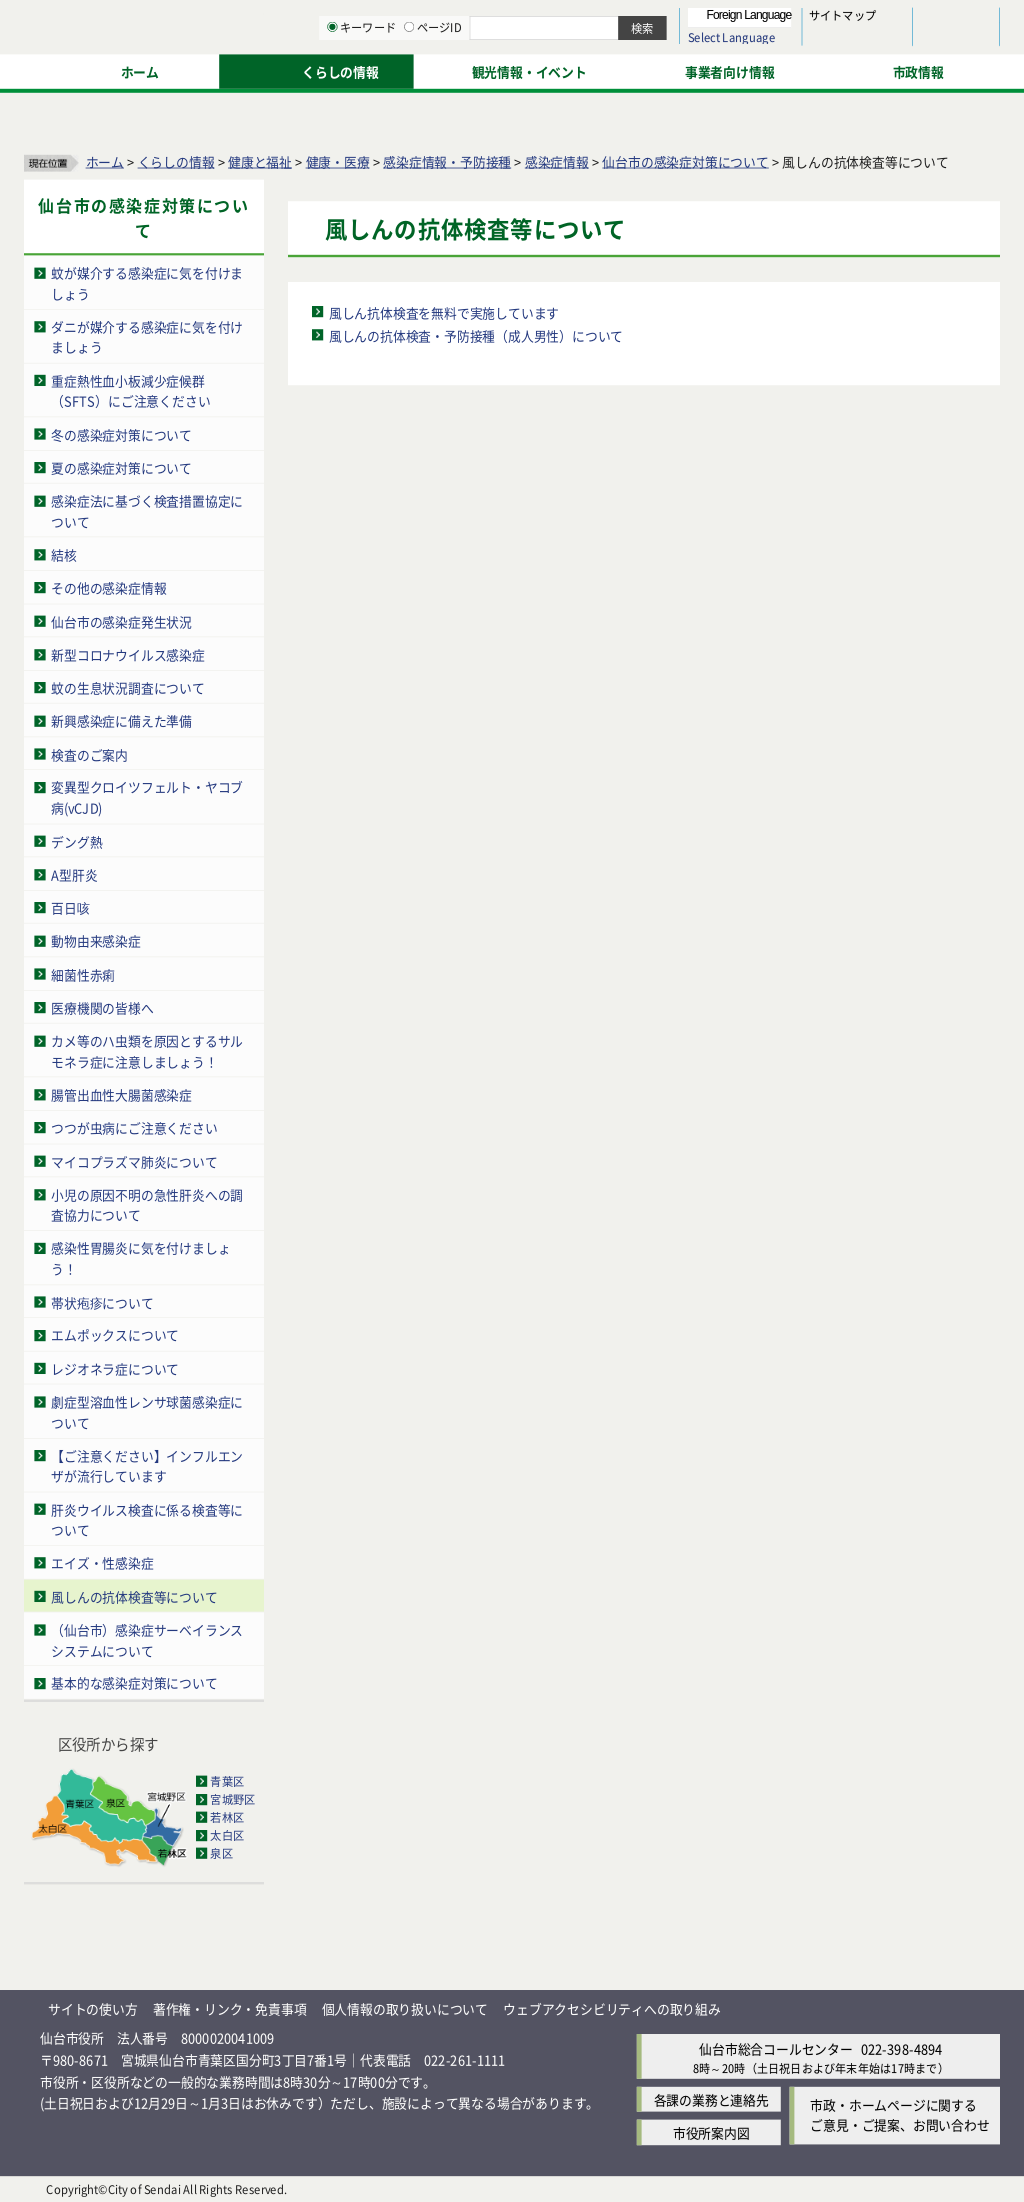 The image size is (1024, 2202). Describe the element at coordinates (121, 433) in the screenshot. I see `冬の感染症対策について` at that location.